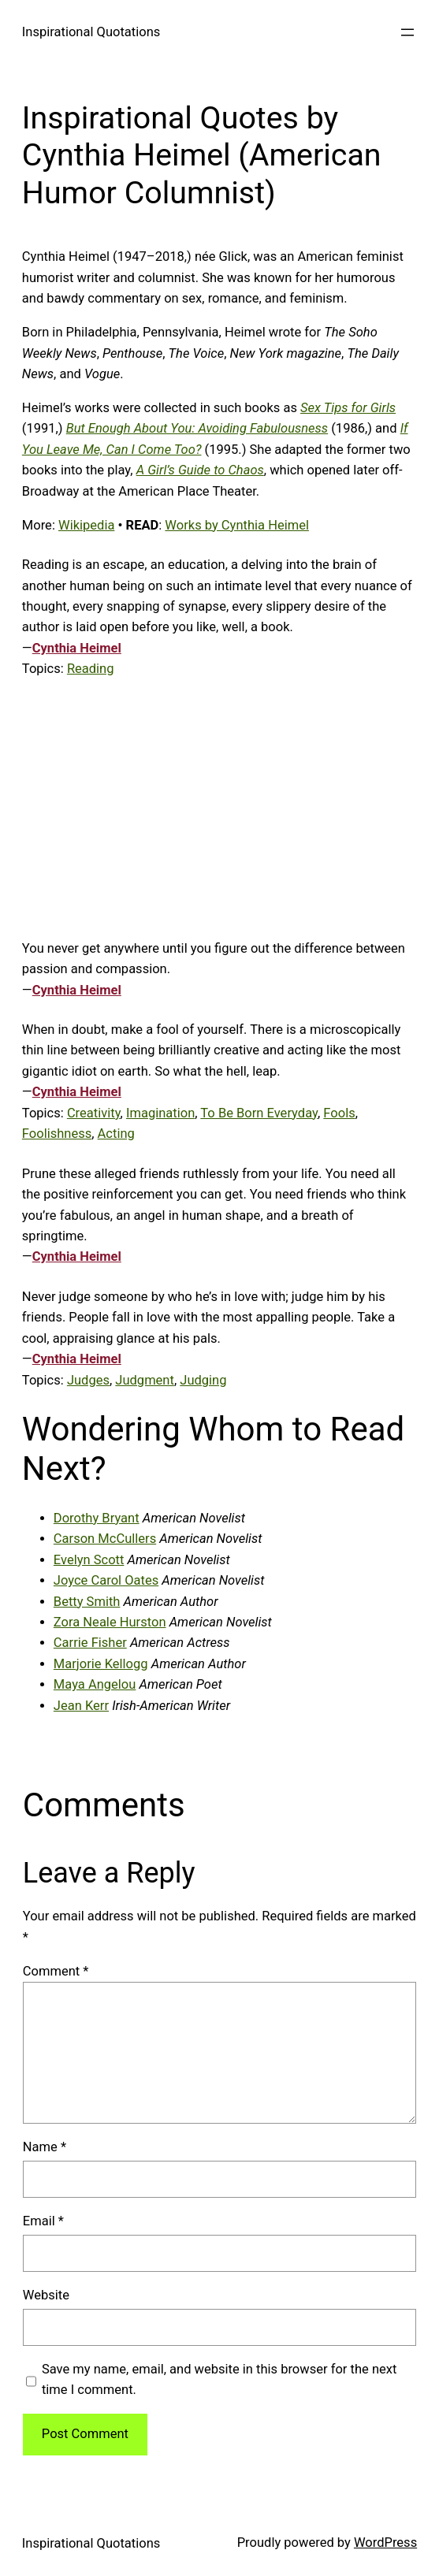 This screenshot has width=439, height=2576. I want to click on Jean Kerr, so click(81, 1705).